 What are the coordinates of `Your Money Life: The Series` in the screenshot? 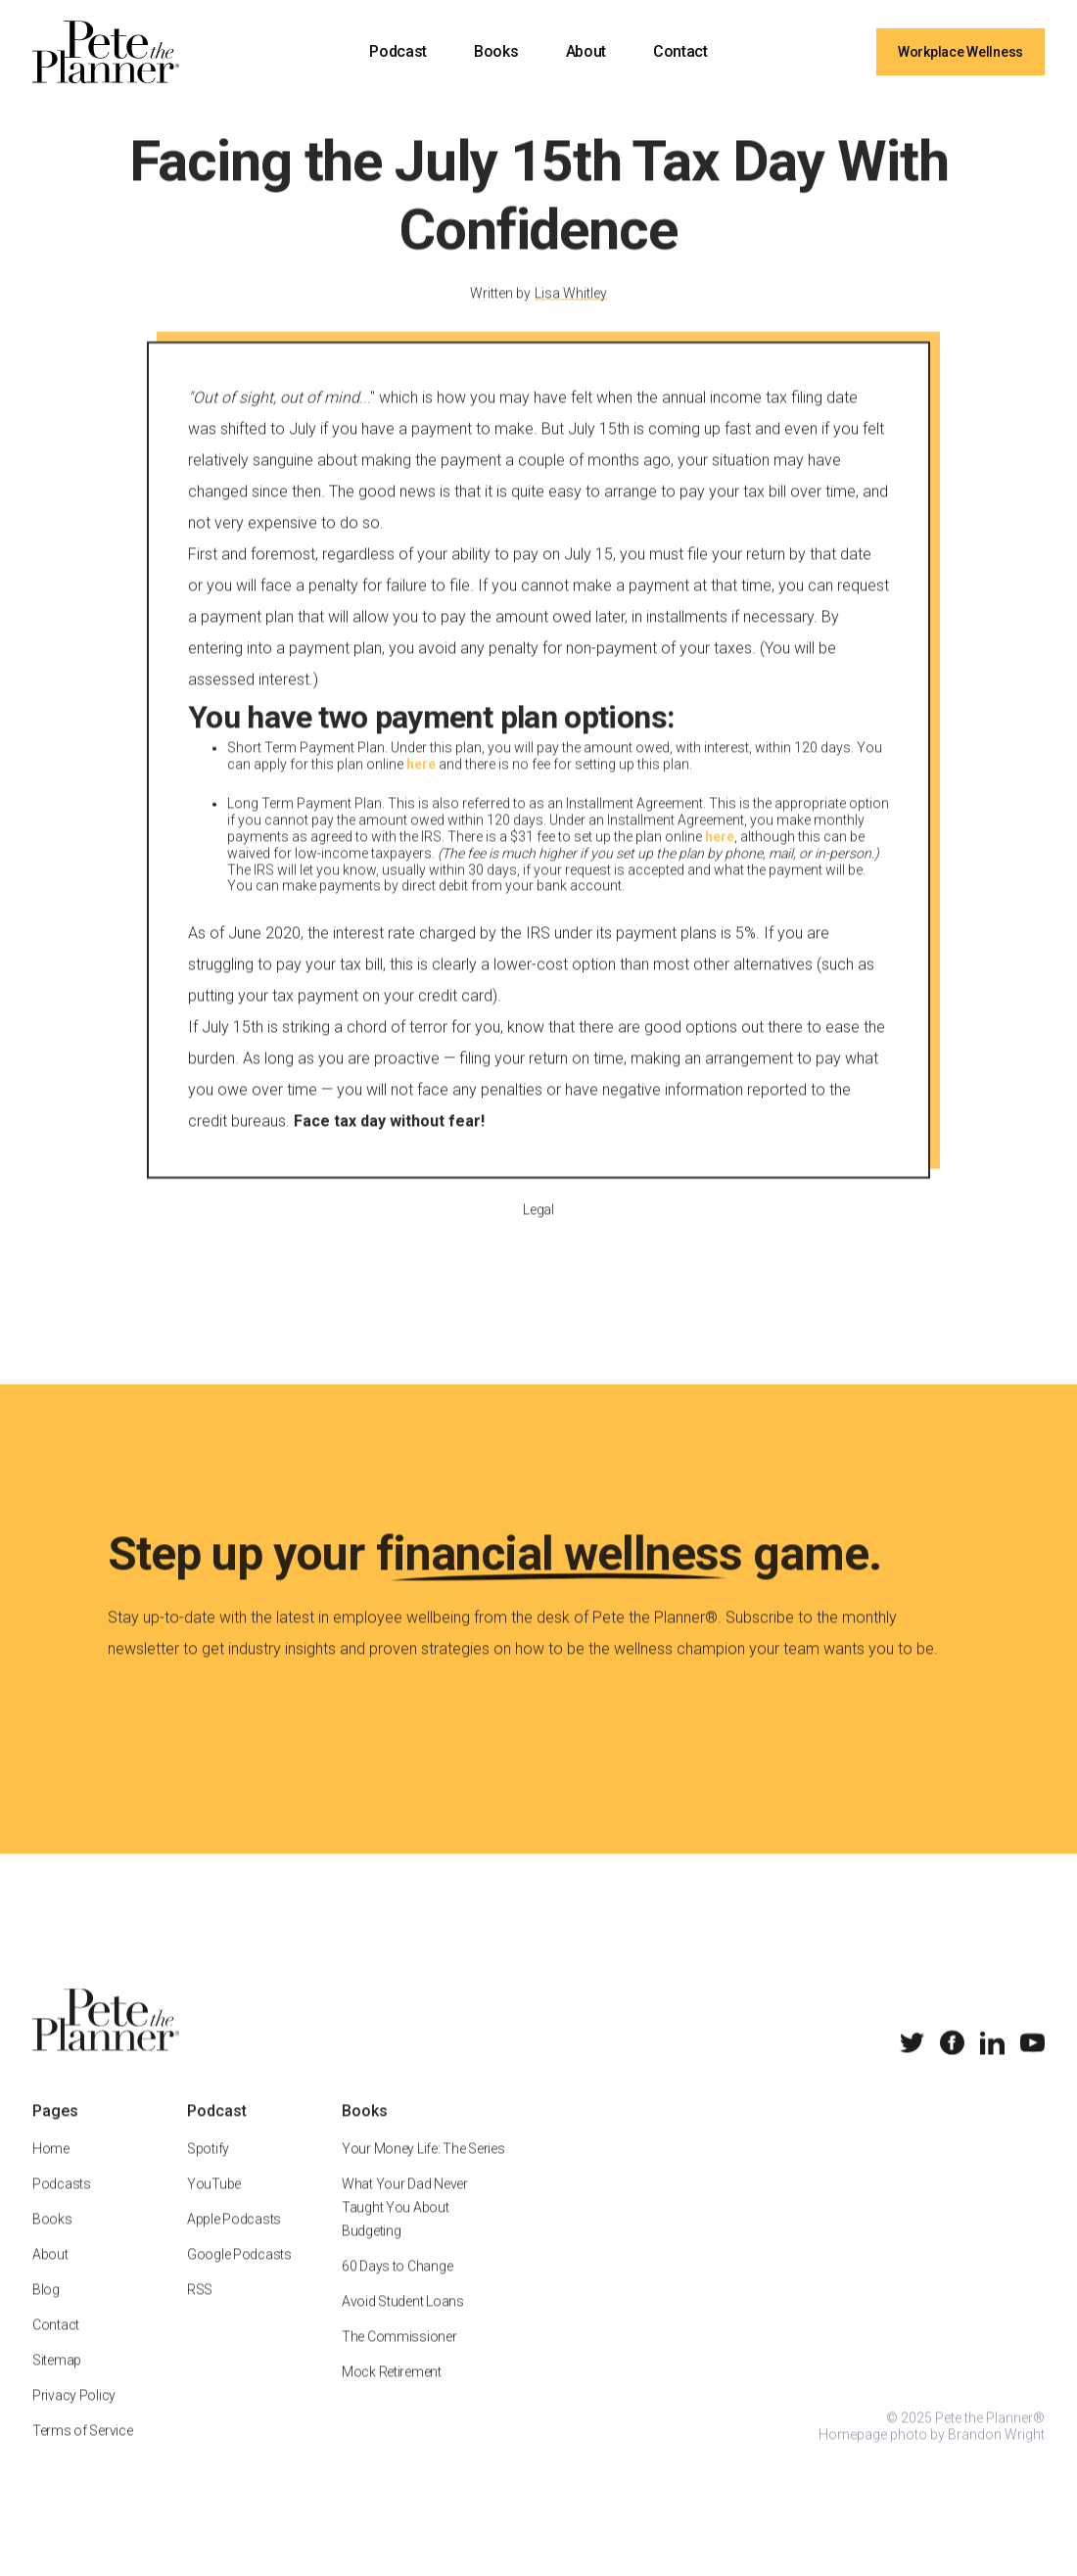 It's located at (423, 2173).